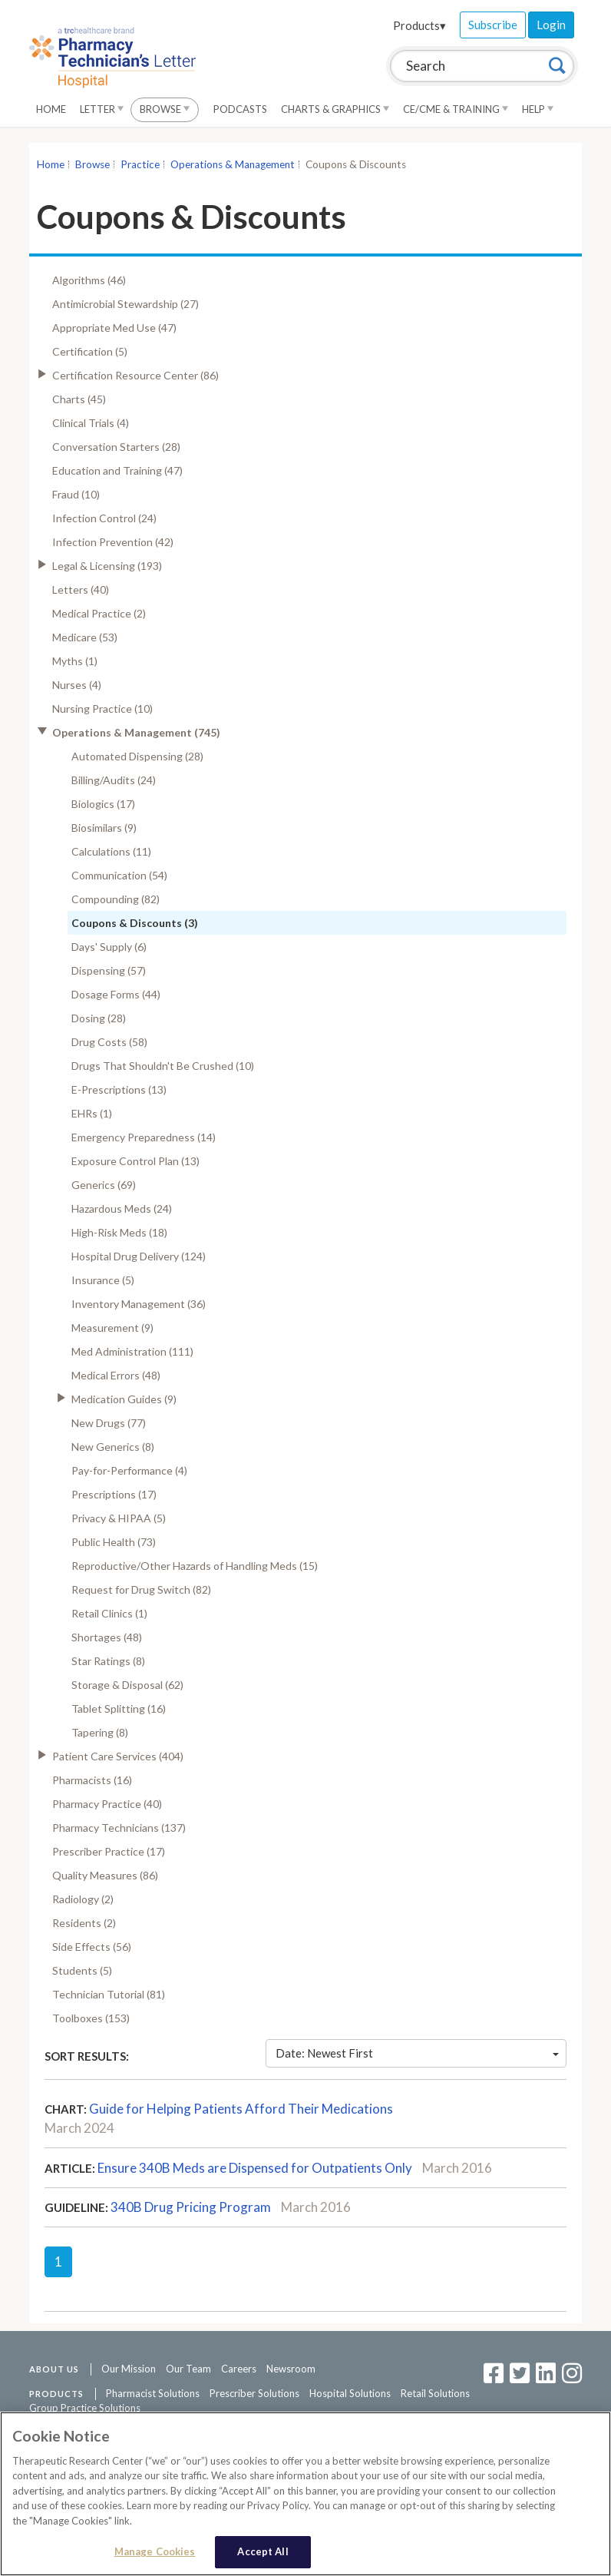  What do you see at coordinates (137, 756) in the screenshot?
I see `Automated Dispensing (28)` at bounding box center [137, 756].